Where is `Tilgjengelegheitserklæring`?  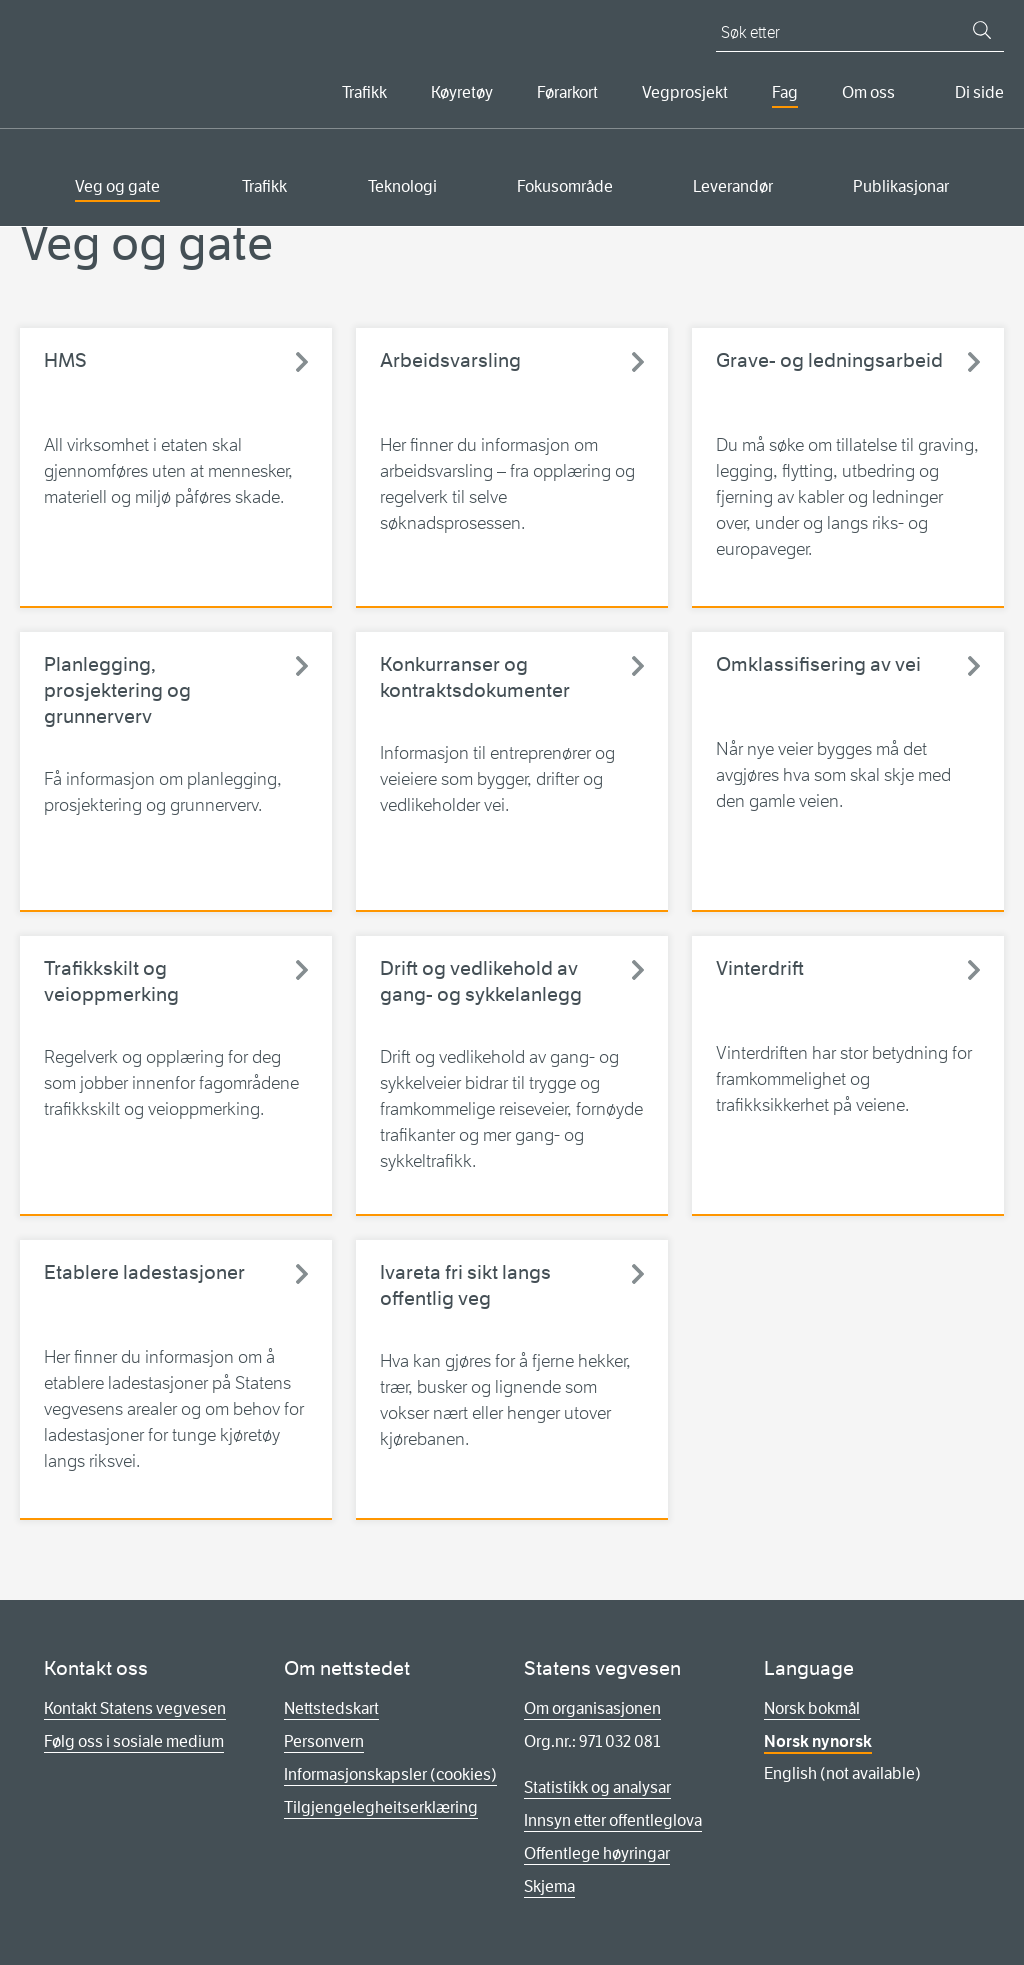
Tilgjengelegheitserklæring is located at coordinates (381, 1807).